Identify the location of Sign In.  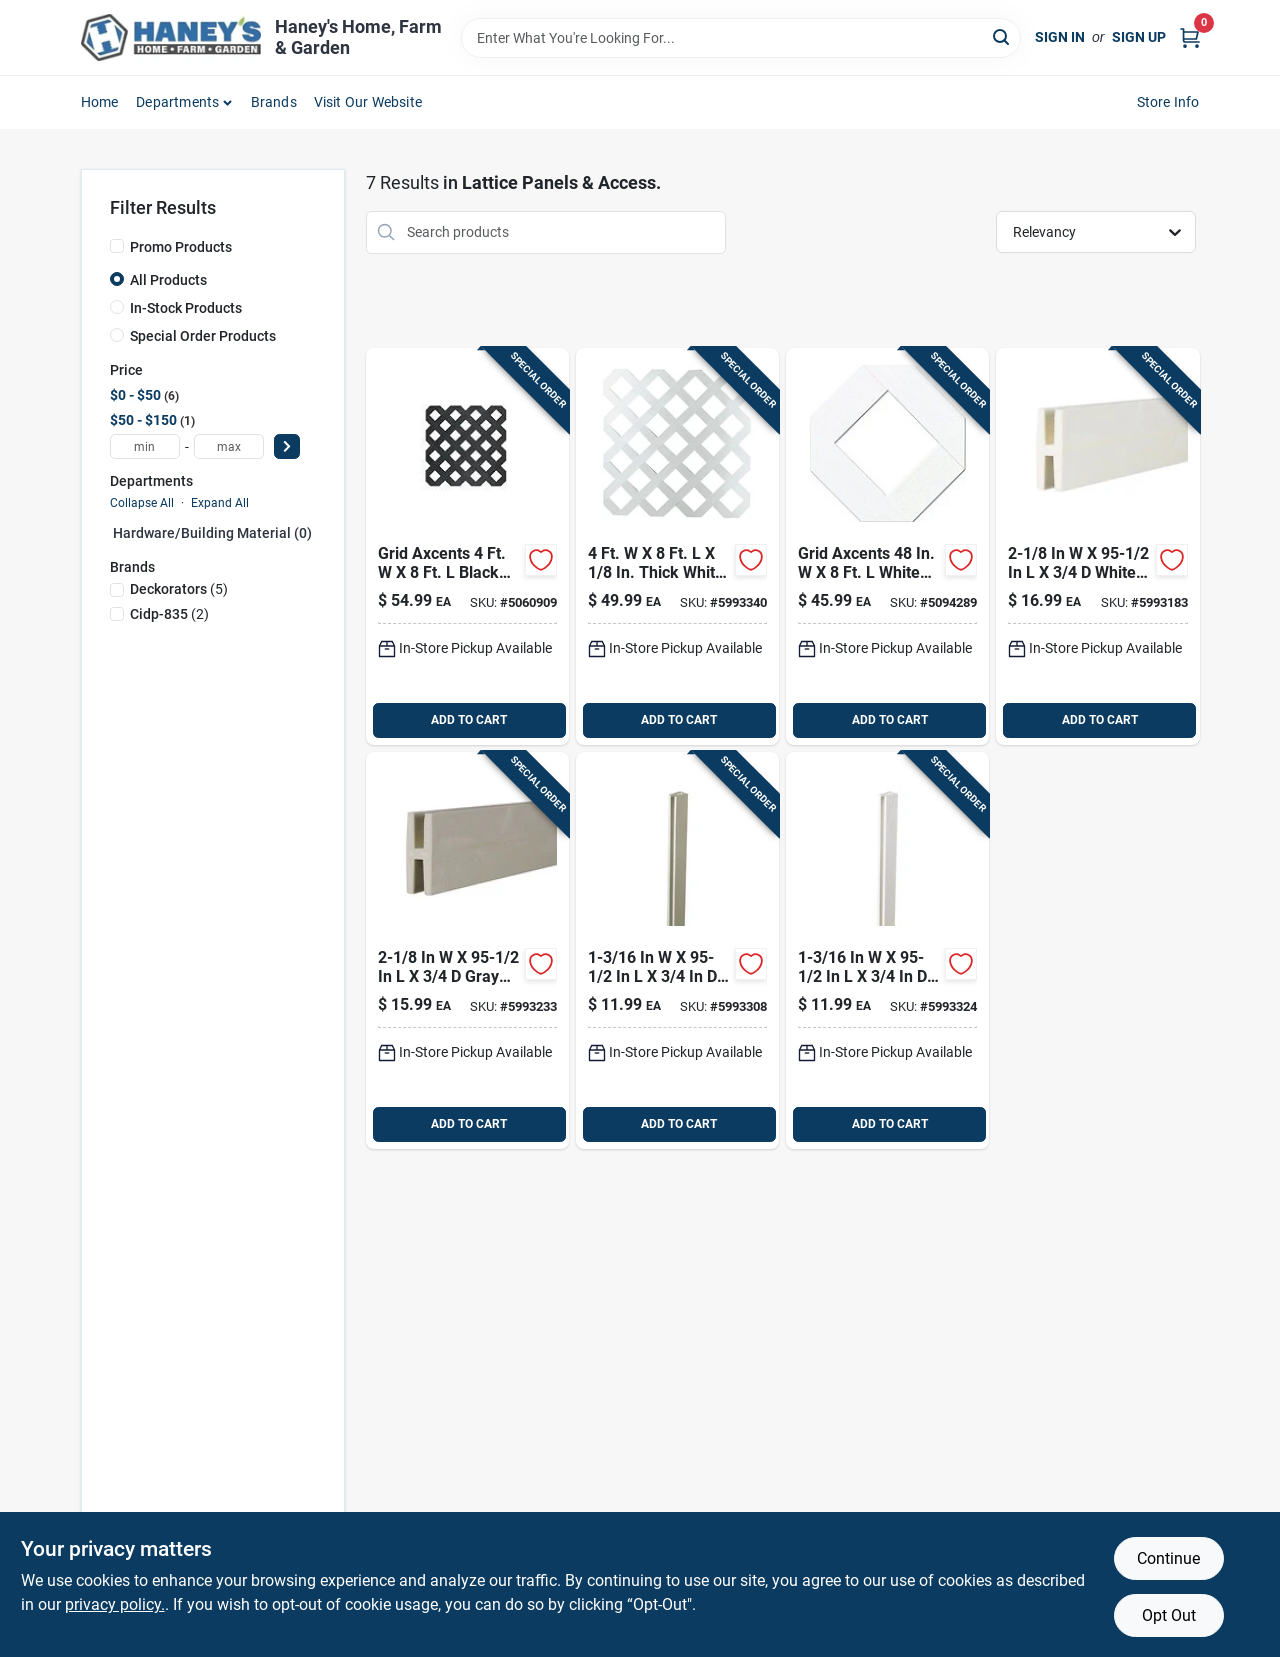
(1060, 37).